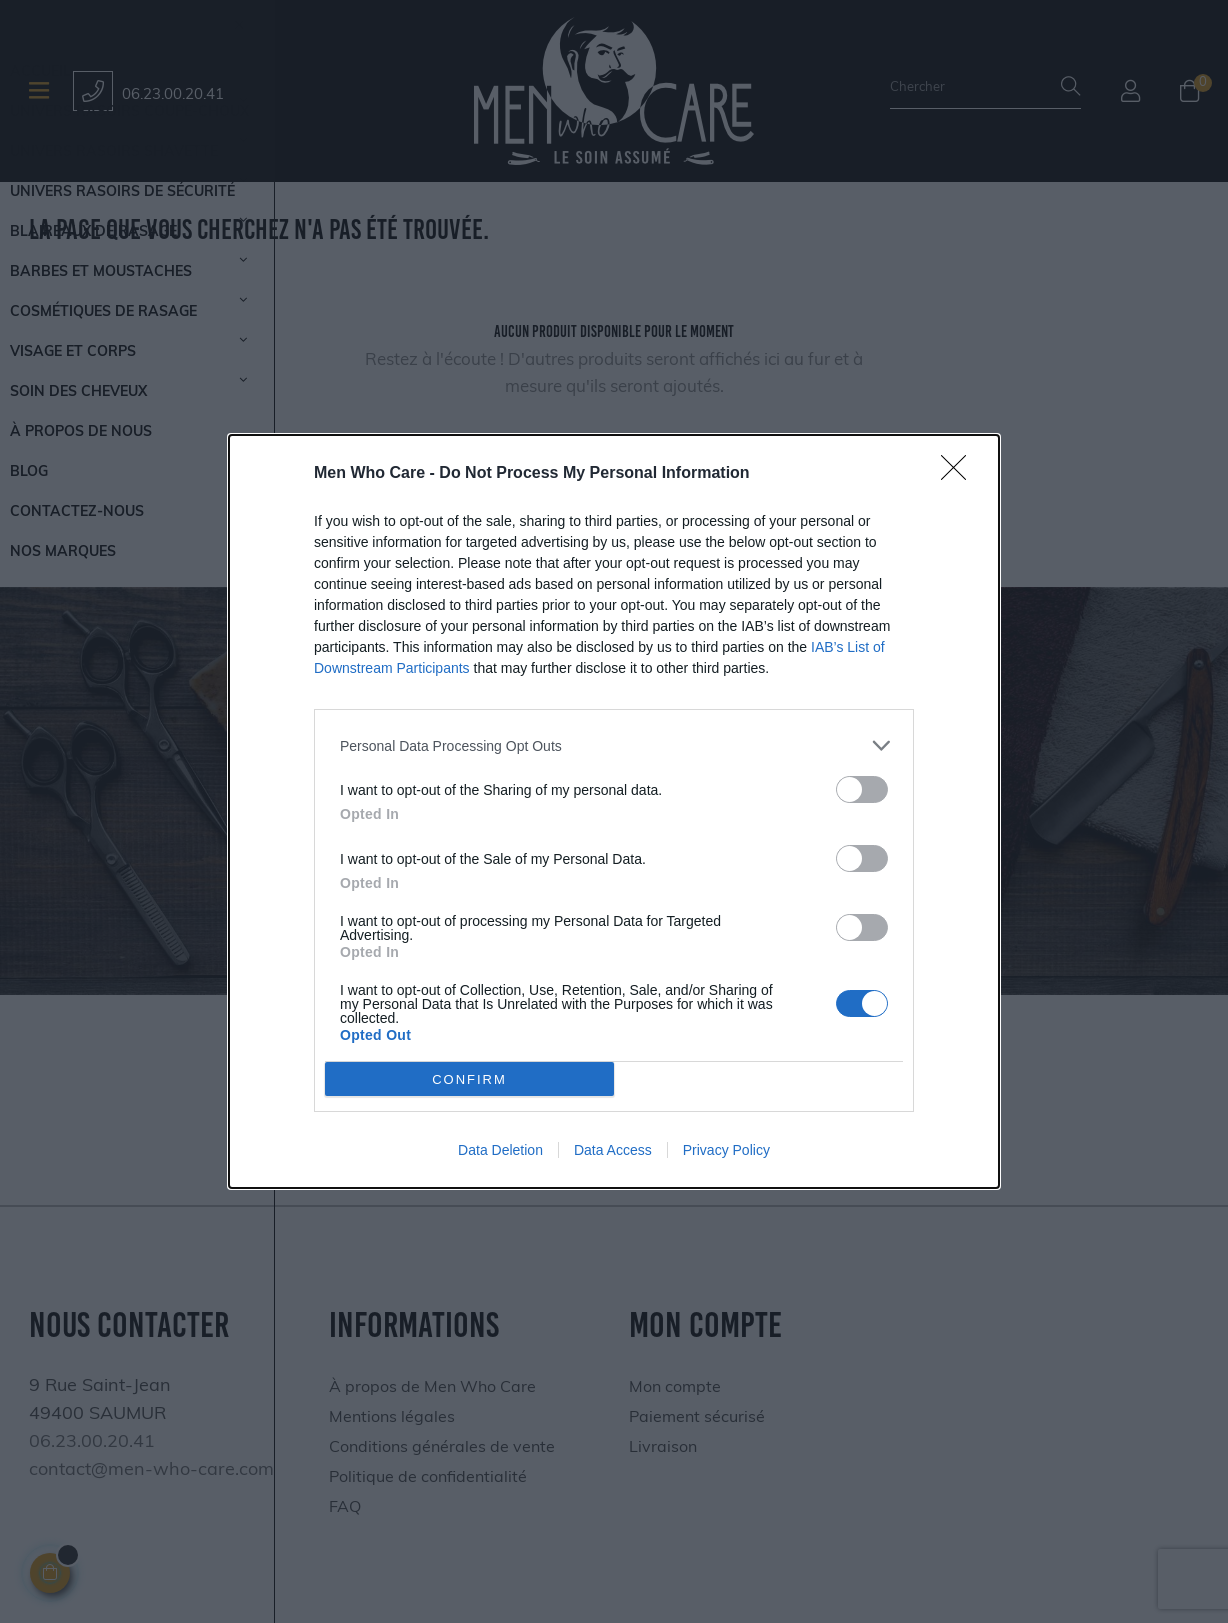 This screenshot has width=1228, height=1623. What do you see at coordinates (500, 1150) in the screenshot?
I see `Data Deletion` at bounding box center [500, 1150].